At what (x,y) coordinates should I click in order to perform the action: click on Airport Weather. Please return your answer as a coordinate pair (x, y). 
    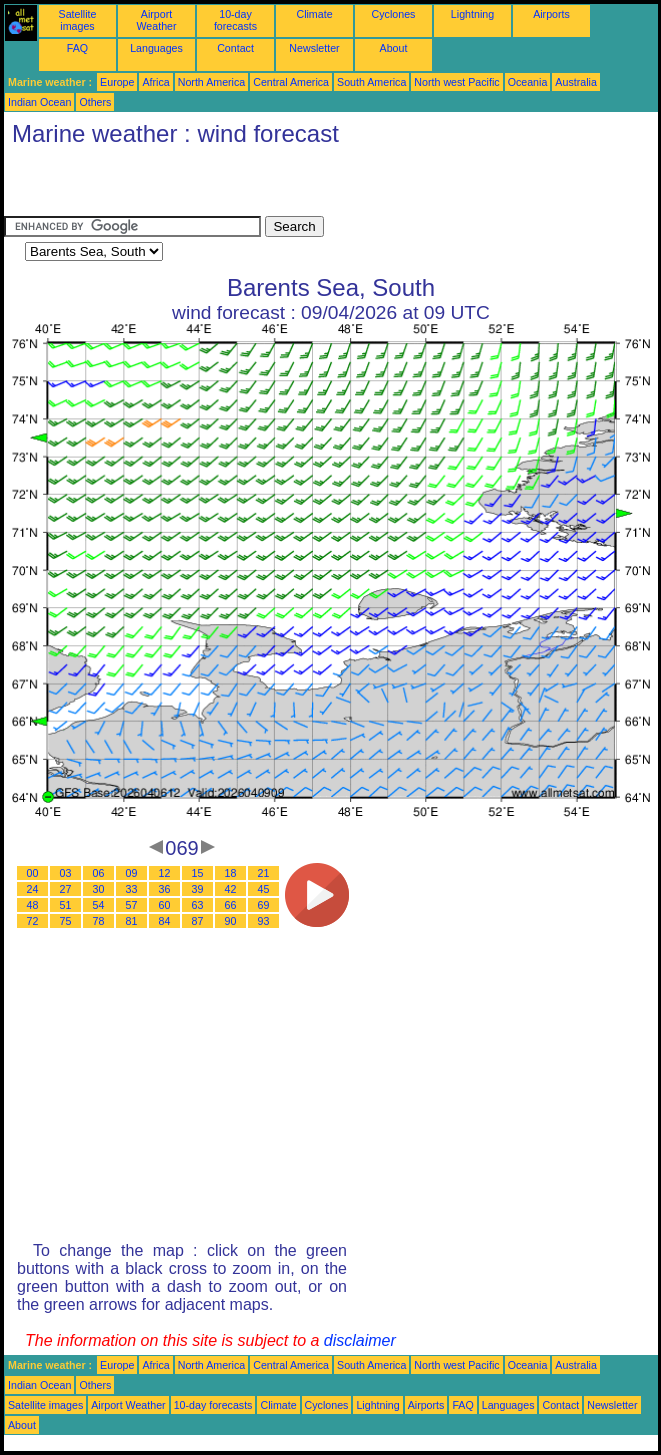
    Looking at the image, I should click on (156, 20).